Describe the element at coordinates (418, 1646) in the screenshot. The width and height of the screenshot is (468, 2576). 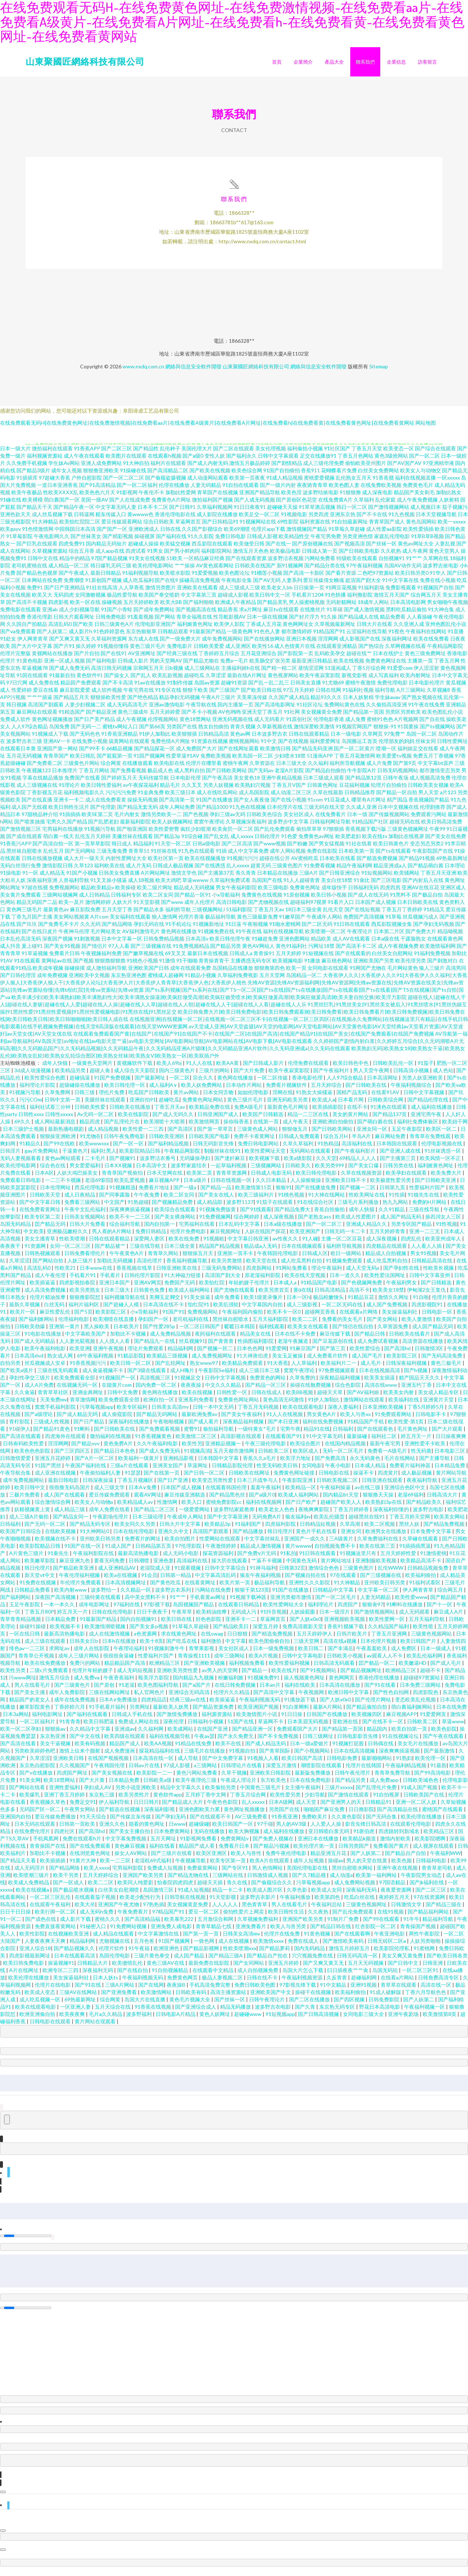
I see `欧美日韩国产片` at that location.